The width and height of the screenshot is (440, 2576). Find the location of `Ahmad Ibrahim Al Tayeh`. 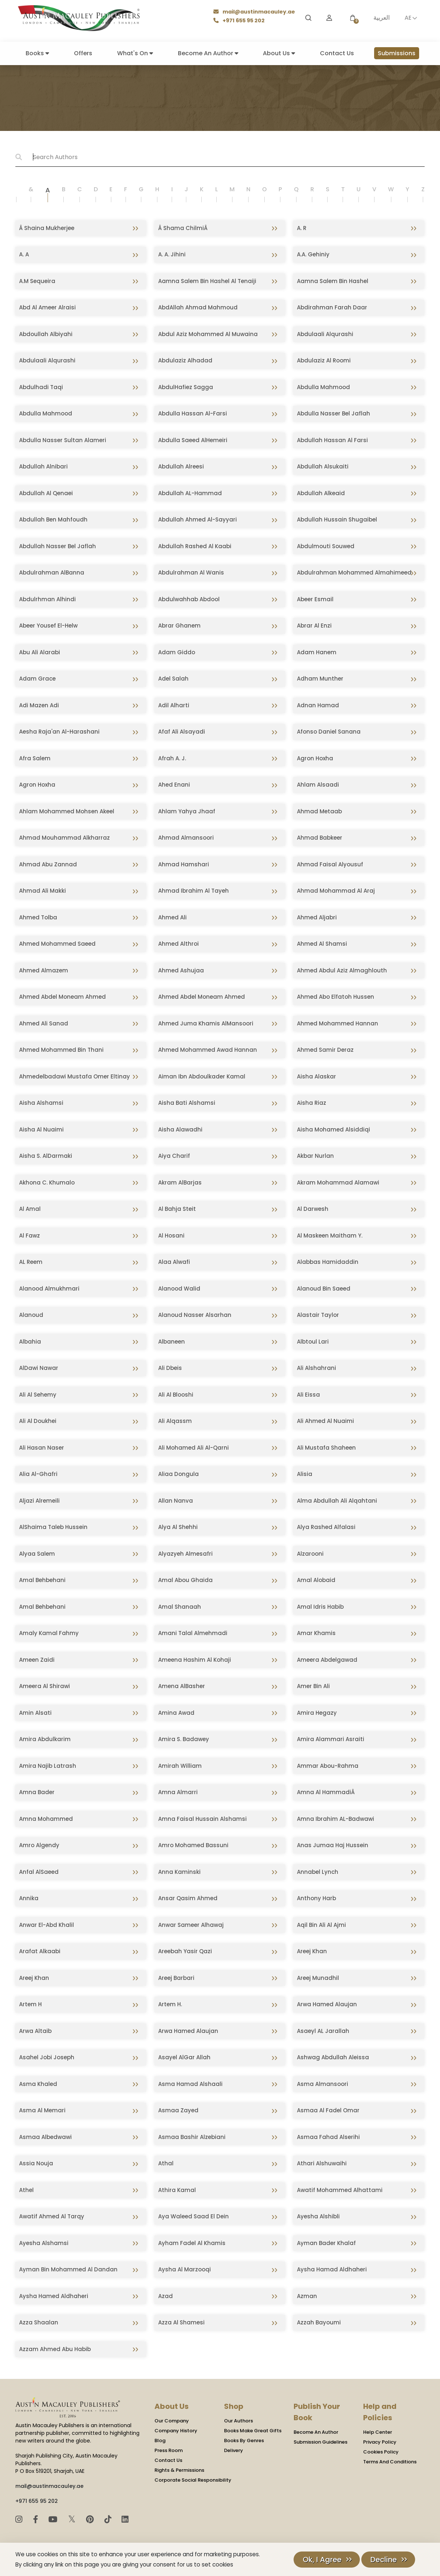

Ahmad Ibrahim Al Tayeh is located at coordinates (193, 891).